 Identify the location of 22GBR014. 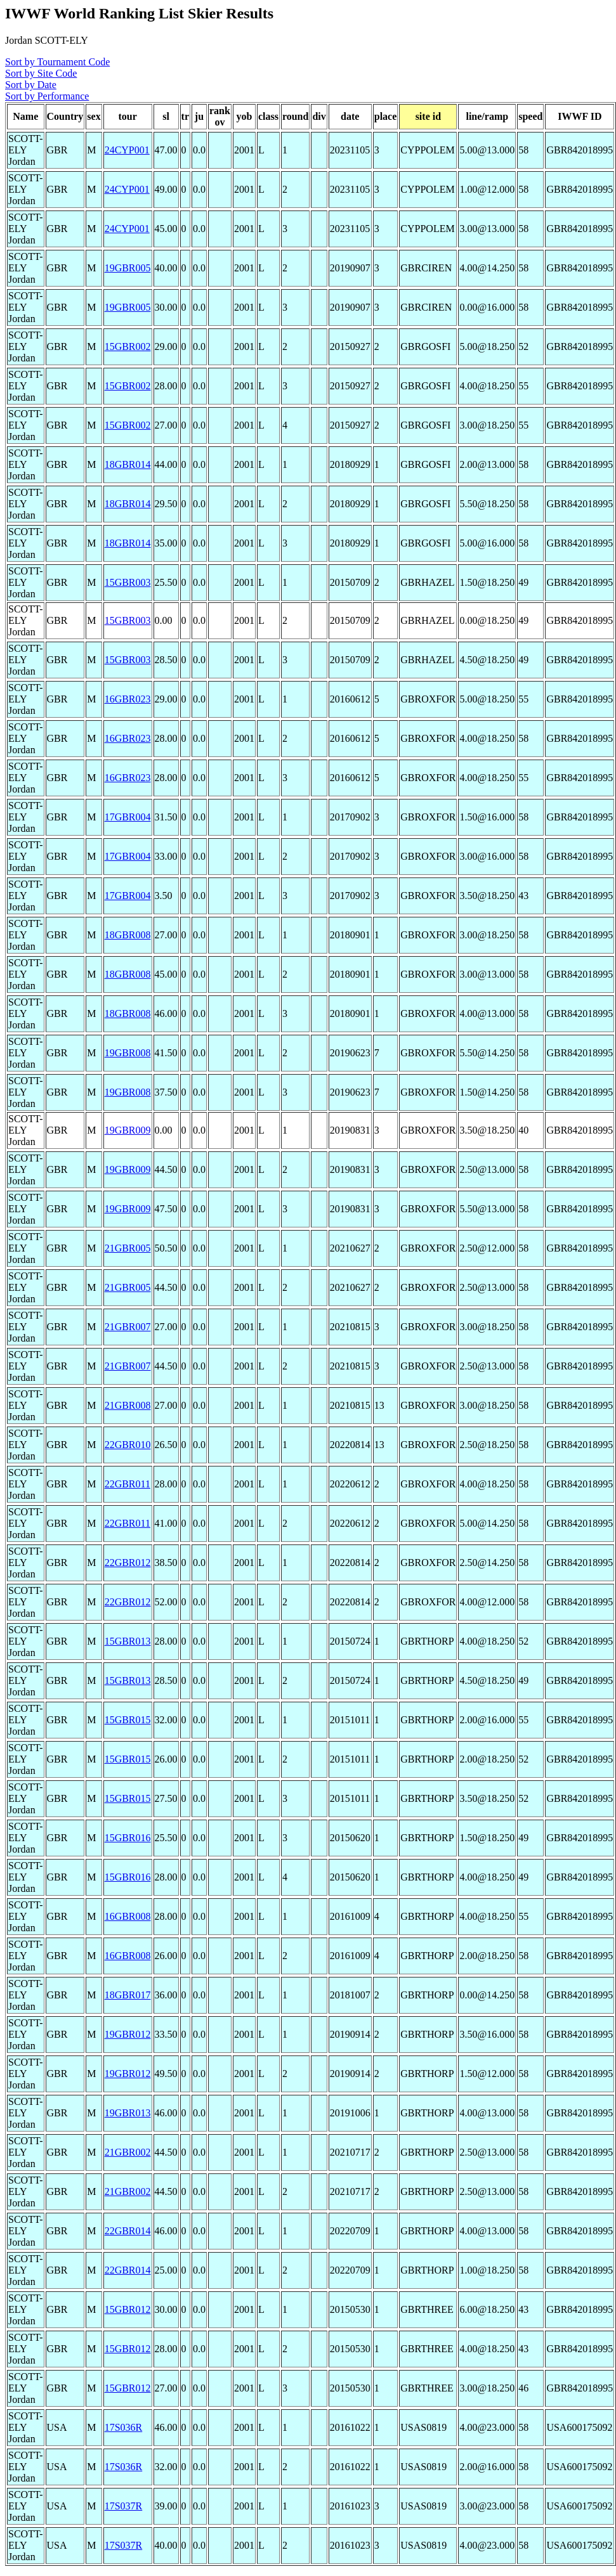
(128, 2230).